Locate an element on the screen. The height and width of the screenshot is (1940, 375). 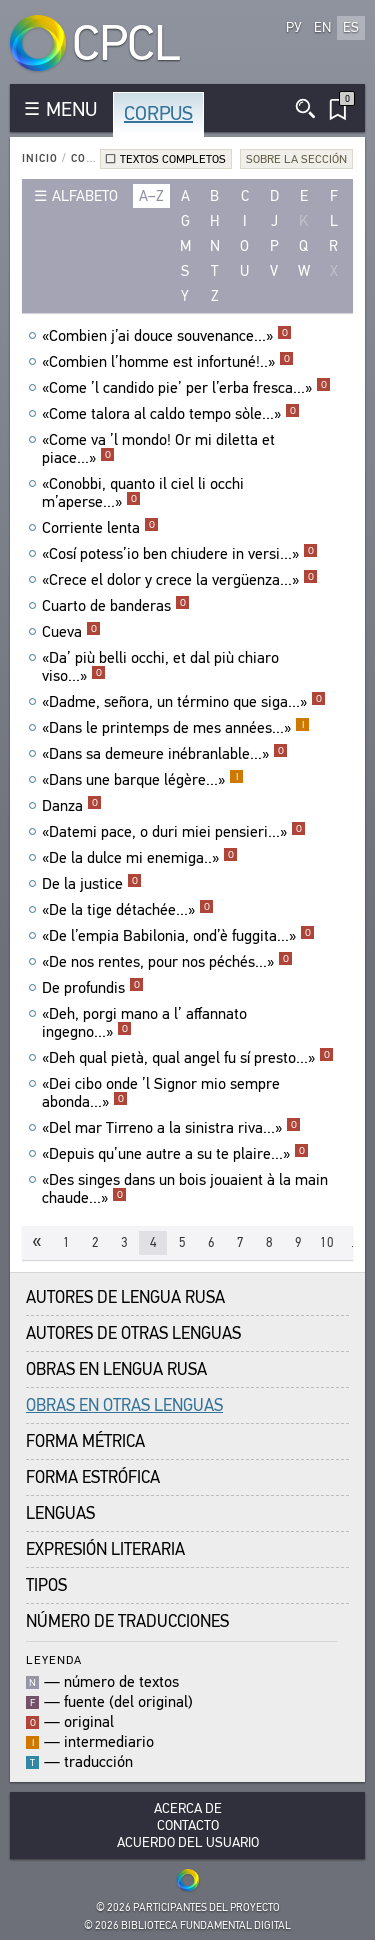
Cuarto de banderas is located at coordinates (116, 606).